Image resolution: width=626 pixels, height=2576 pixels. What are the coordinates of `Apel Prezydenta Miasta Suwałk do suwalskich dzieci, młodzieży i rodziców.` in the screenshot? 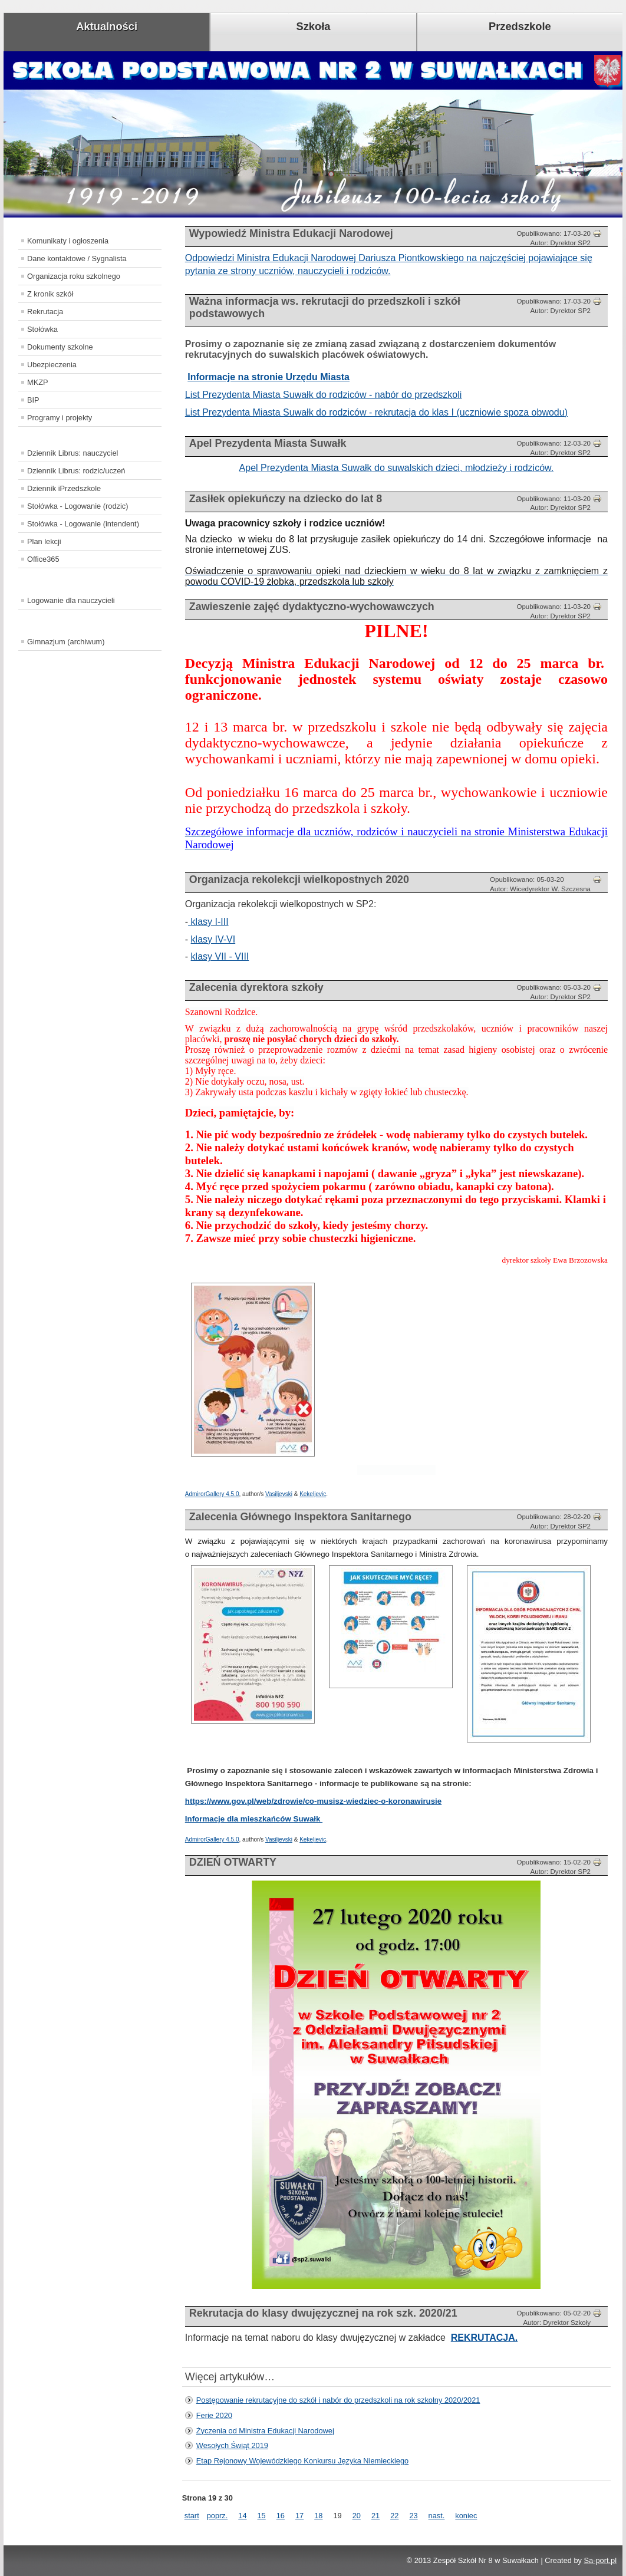 It's located at (396, 468).